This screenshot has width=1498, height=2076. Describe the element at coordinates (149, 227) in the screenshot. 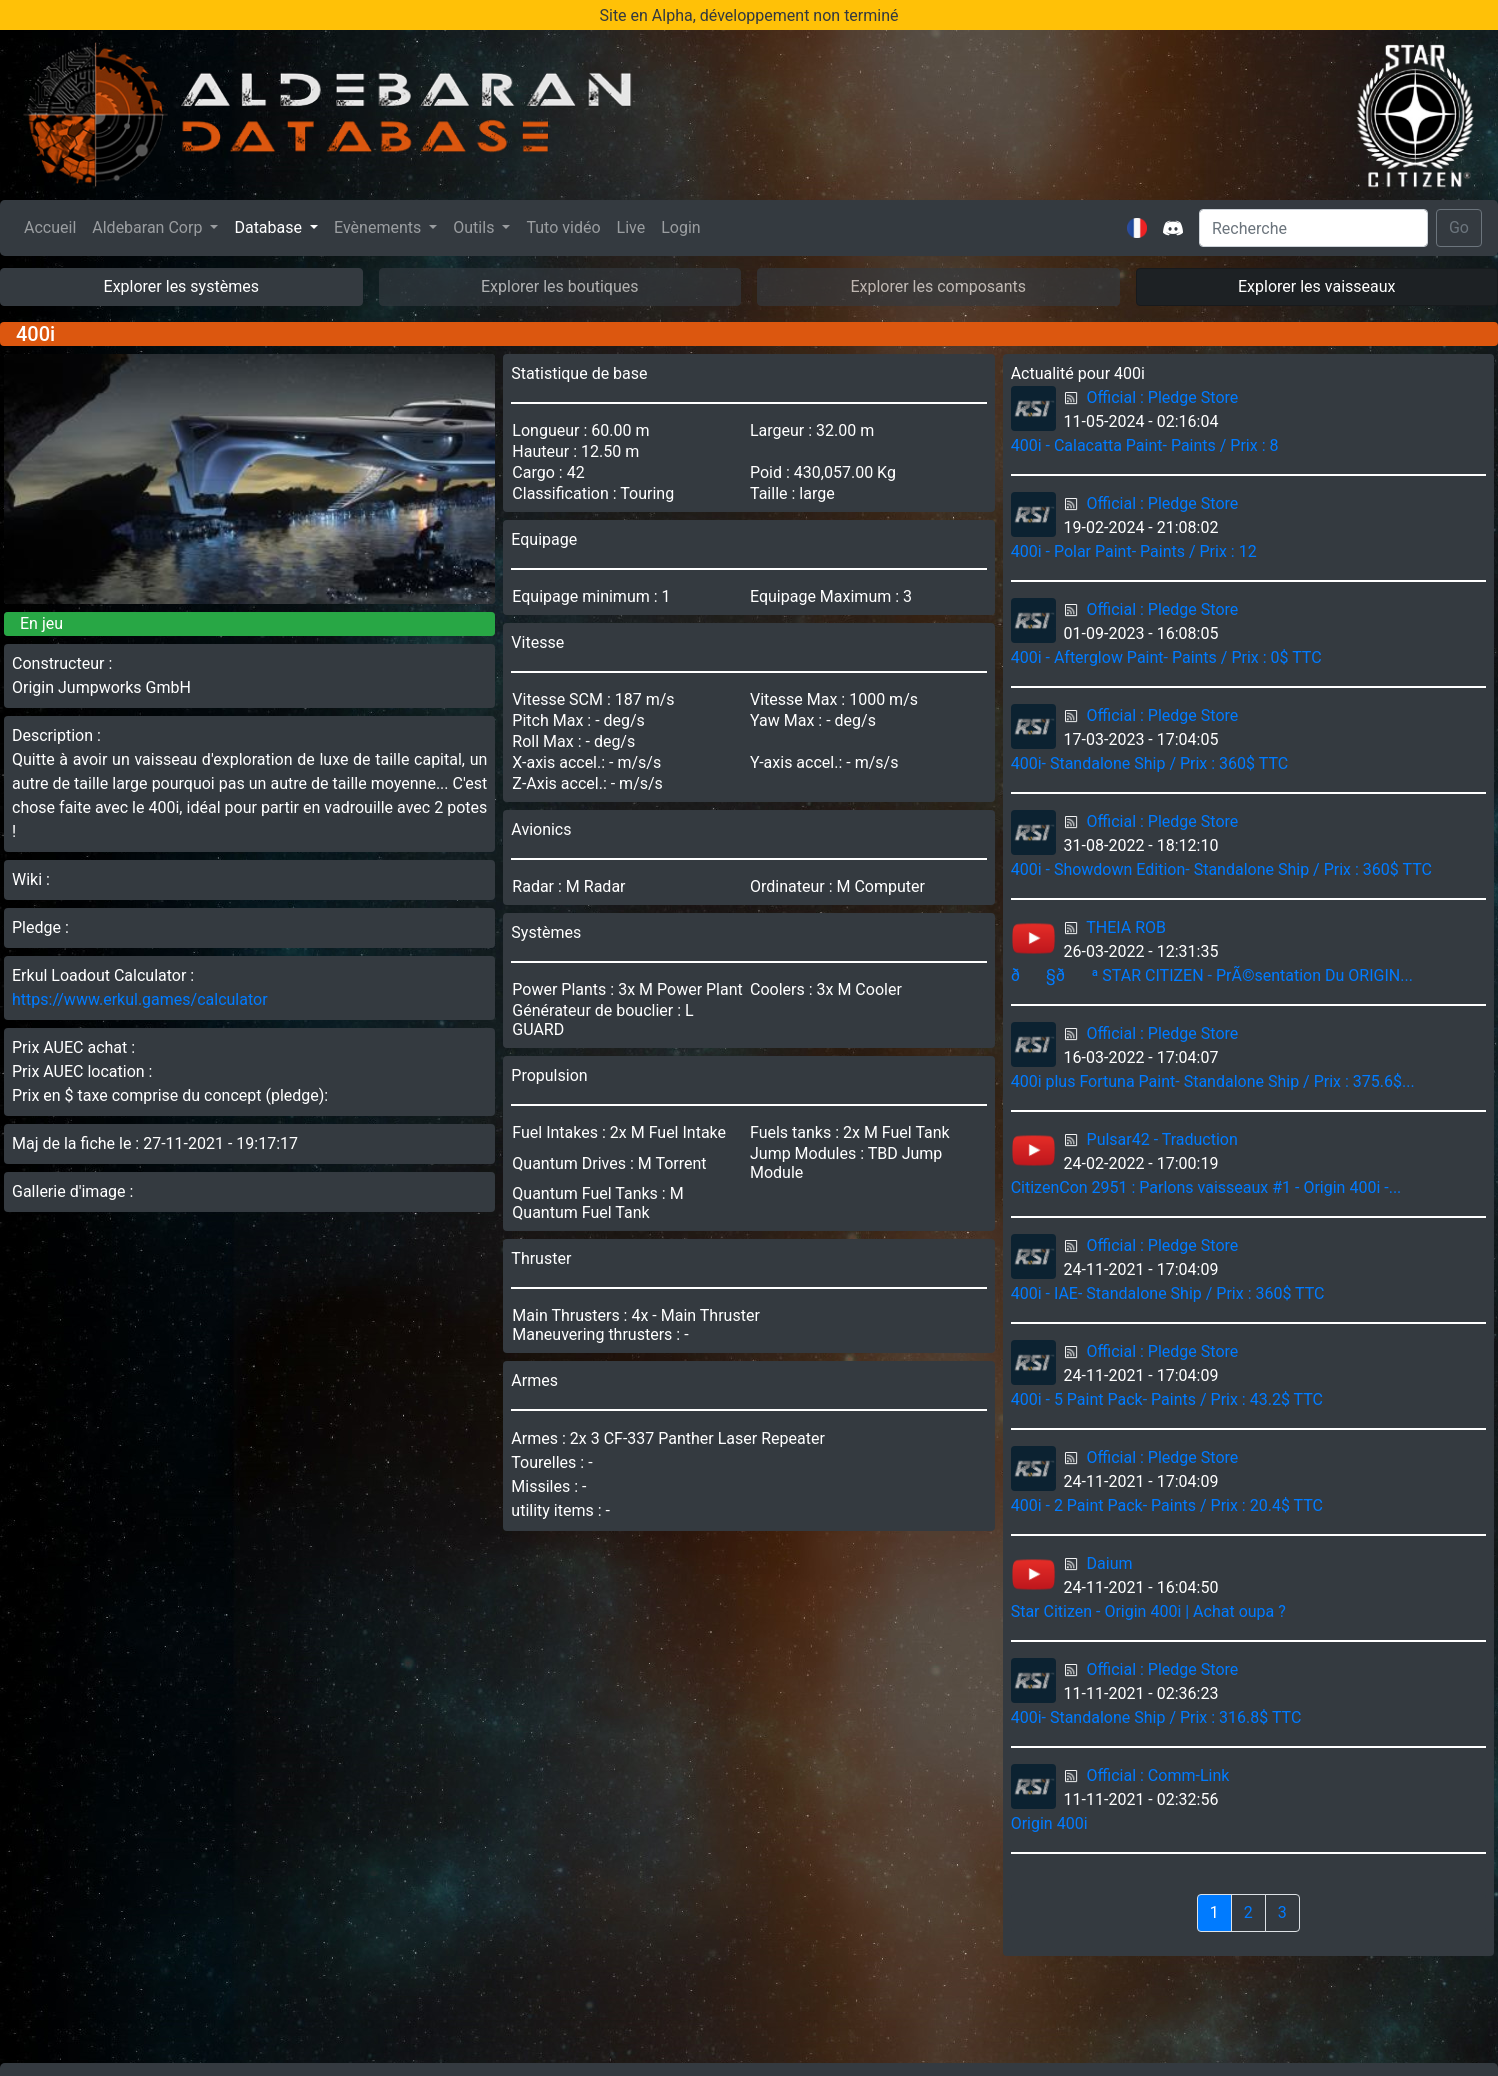

I see `Aldebaran Corp [button]` at that location.